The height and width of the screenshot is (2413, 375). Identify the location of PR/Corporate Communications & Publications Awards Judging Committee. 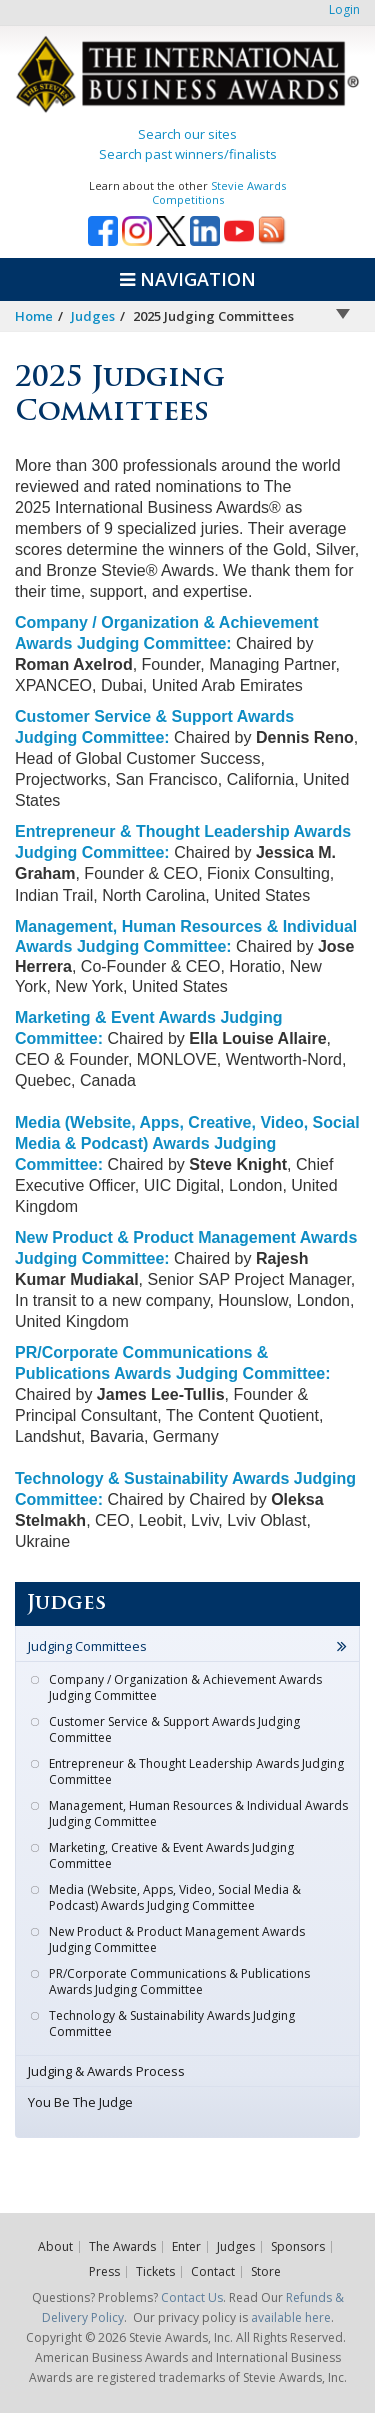
(179, 1981).